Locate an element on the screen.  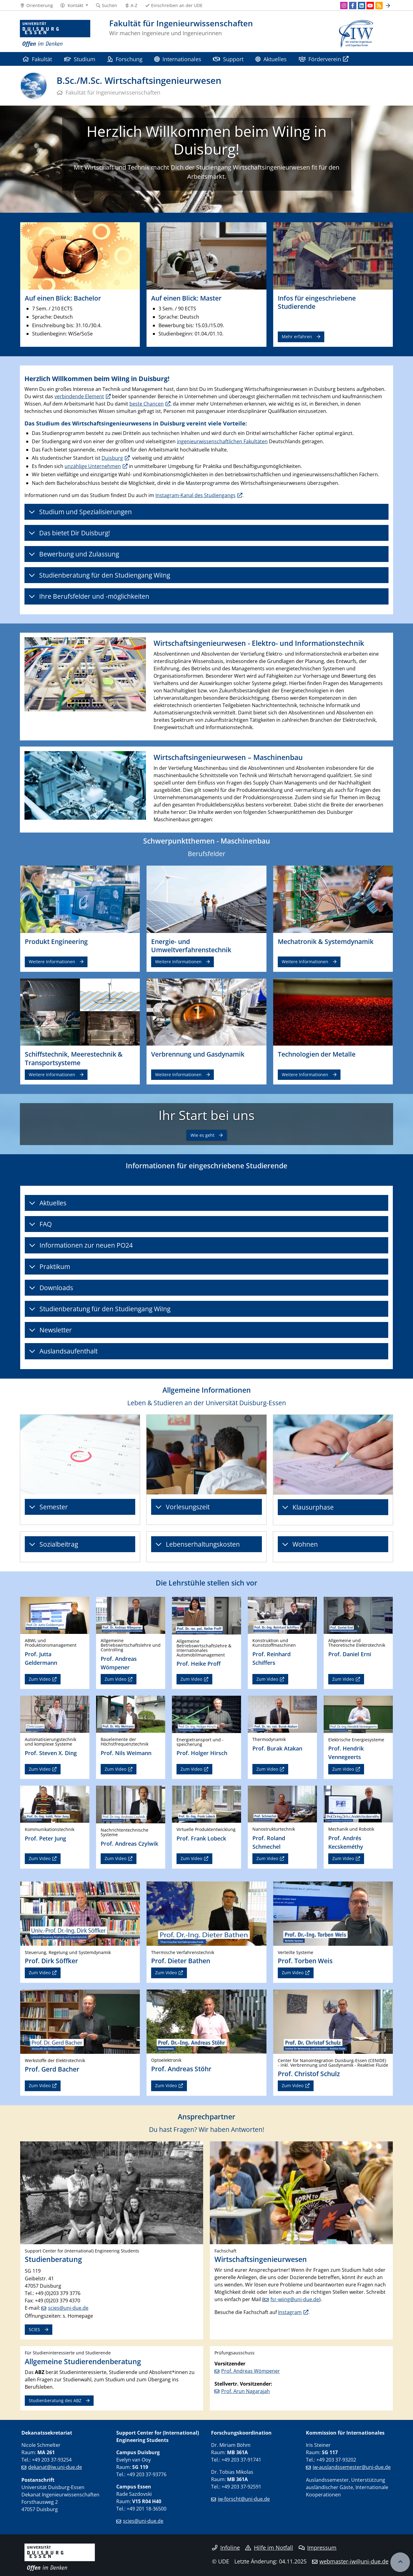
Instagram is located at coordinates (290, 2312).